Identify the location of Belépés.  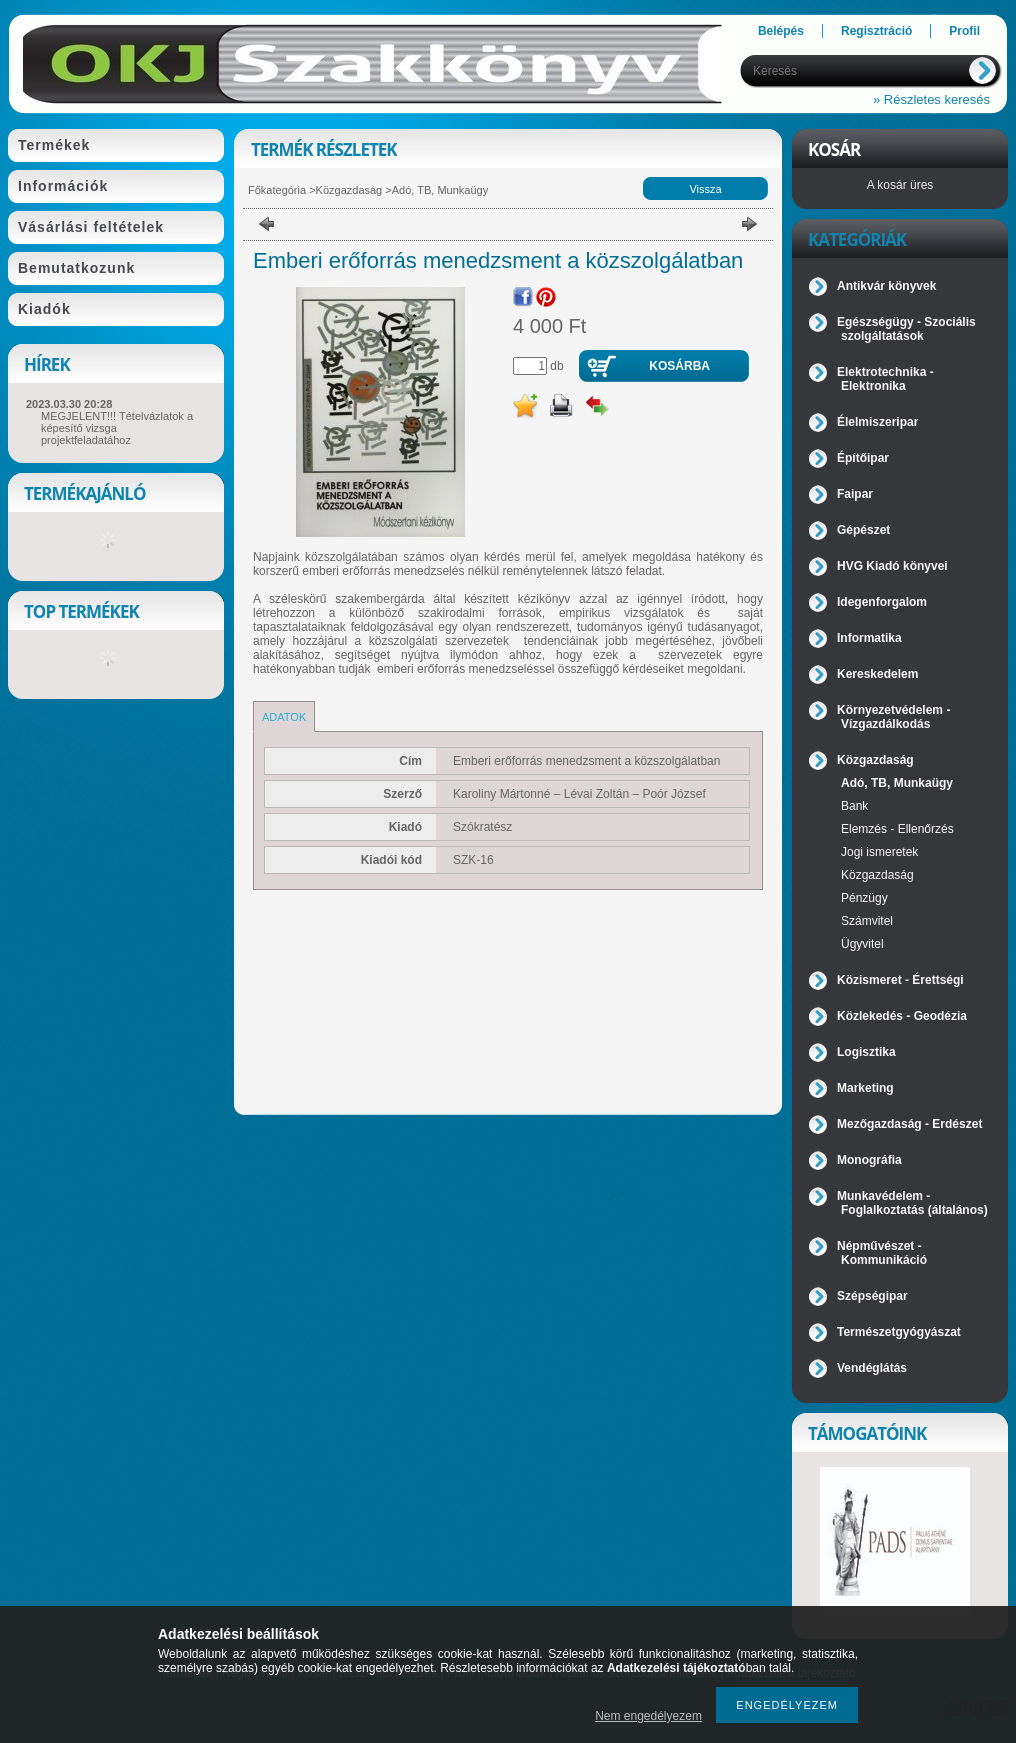
(781, 31).